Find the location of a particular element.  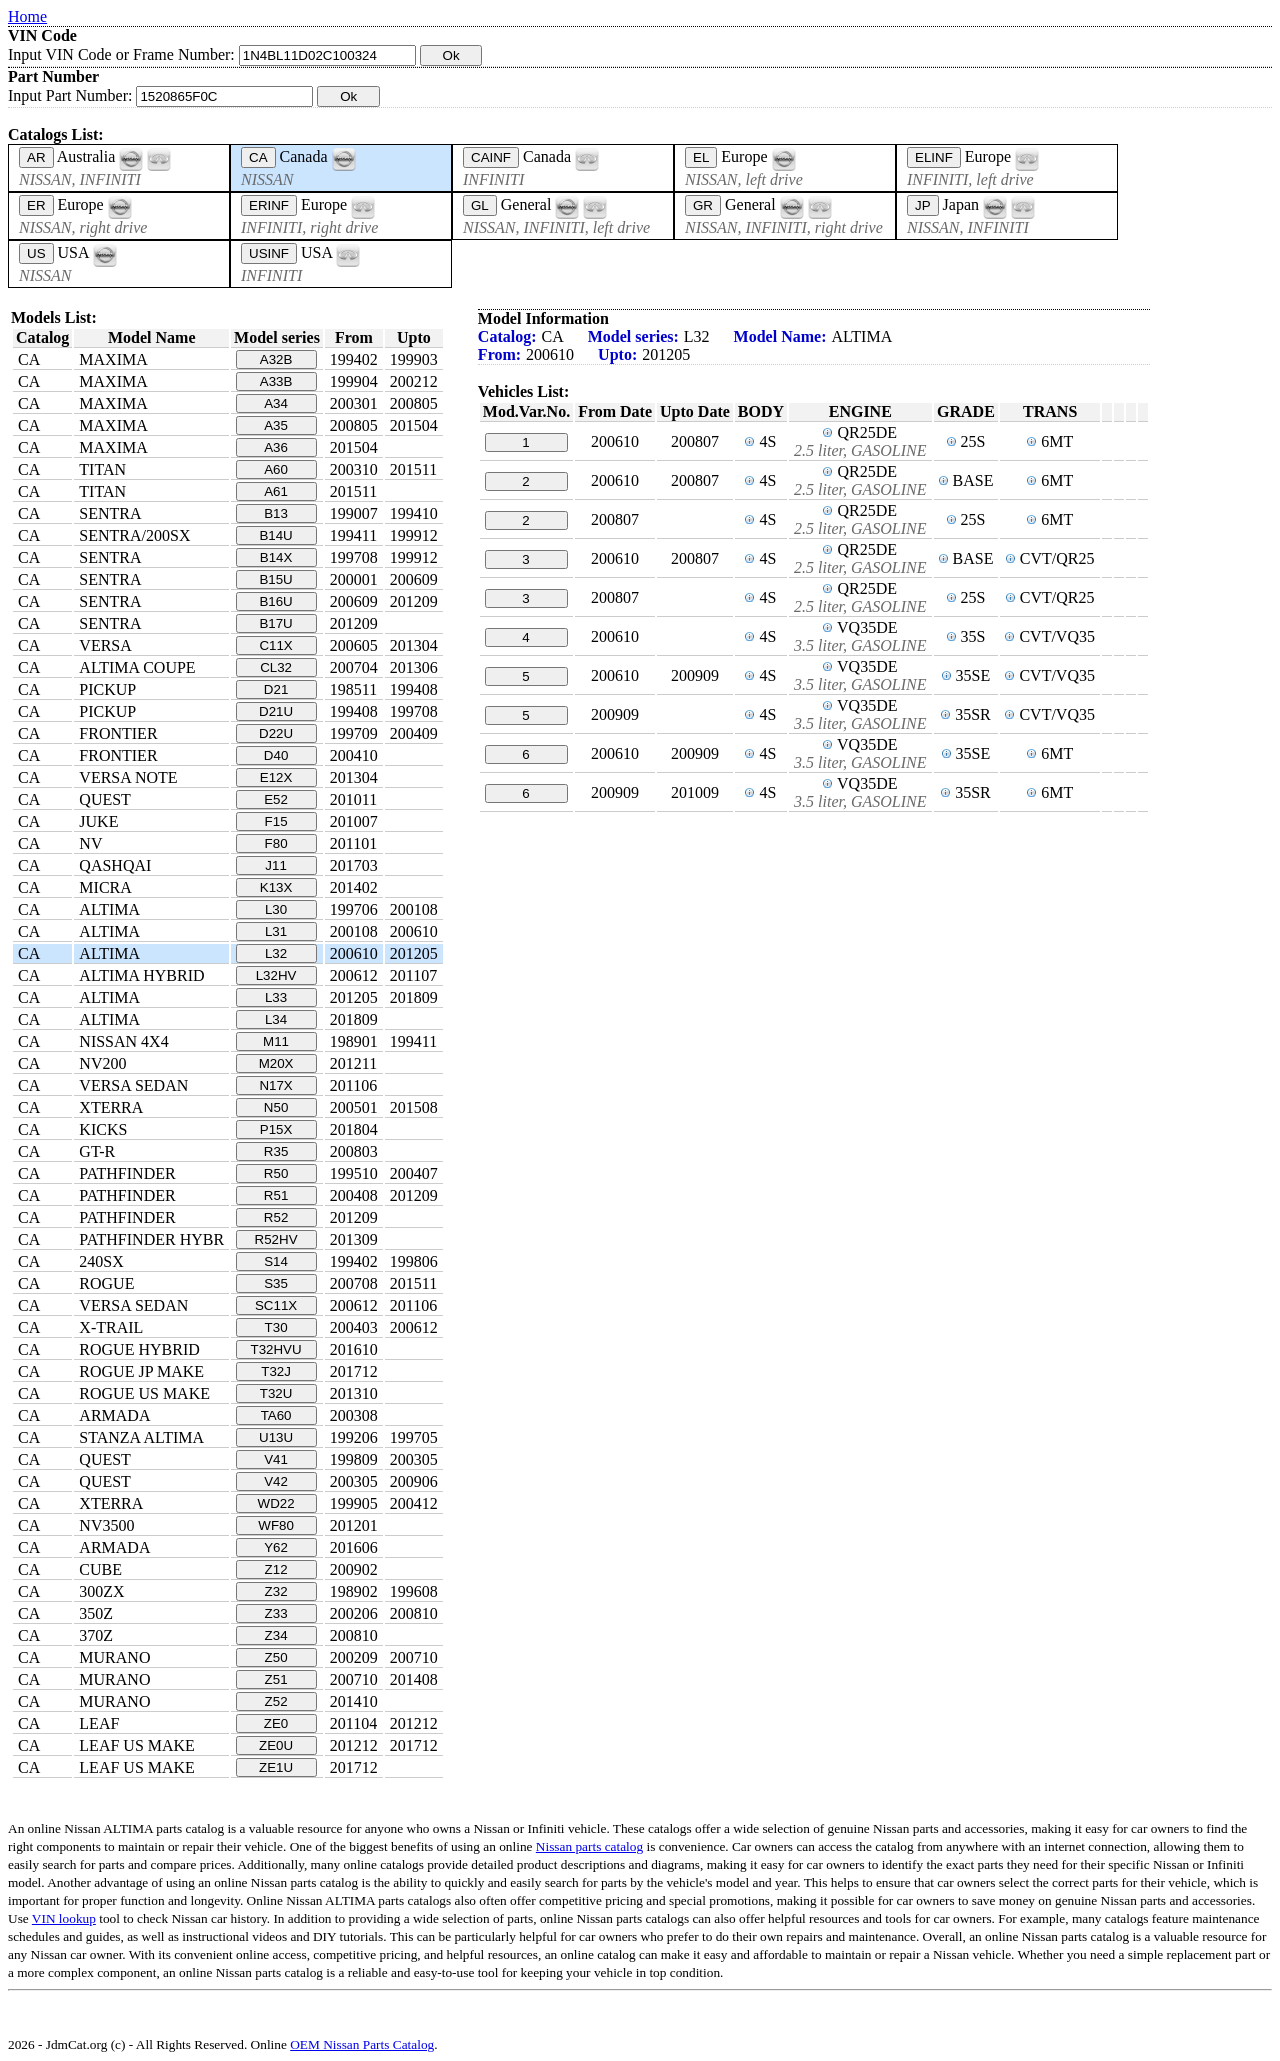

T32U is located at coordinates (276, 1393).